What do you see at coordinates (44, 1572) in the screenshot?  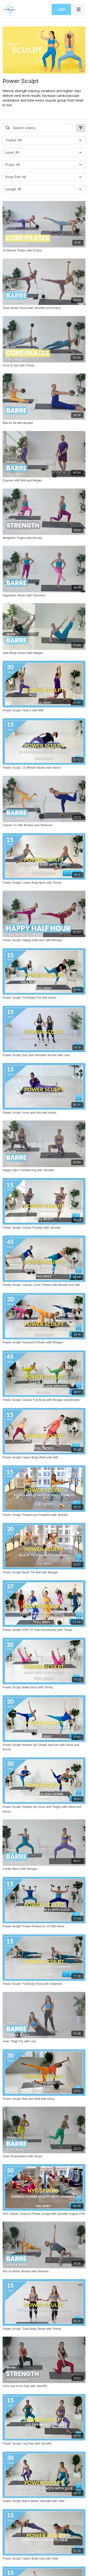 I see `[Power Sculpt: Black Tie Ball with Morgan]` at bounding box center [44, 1572].